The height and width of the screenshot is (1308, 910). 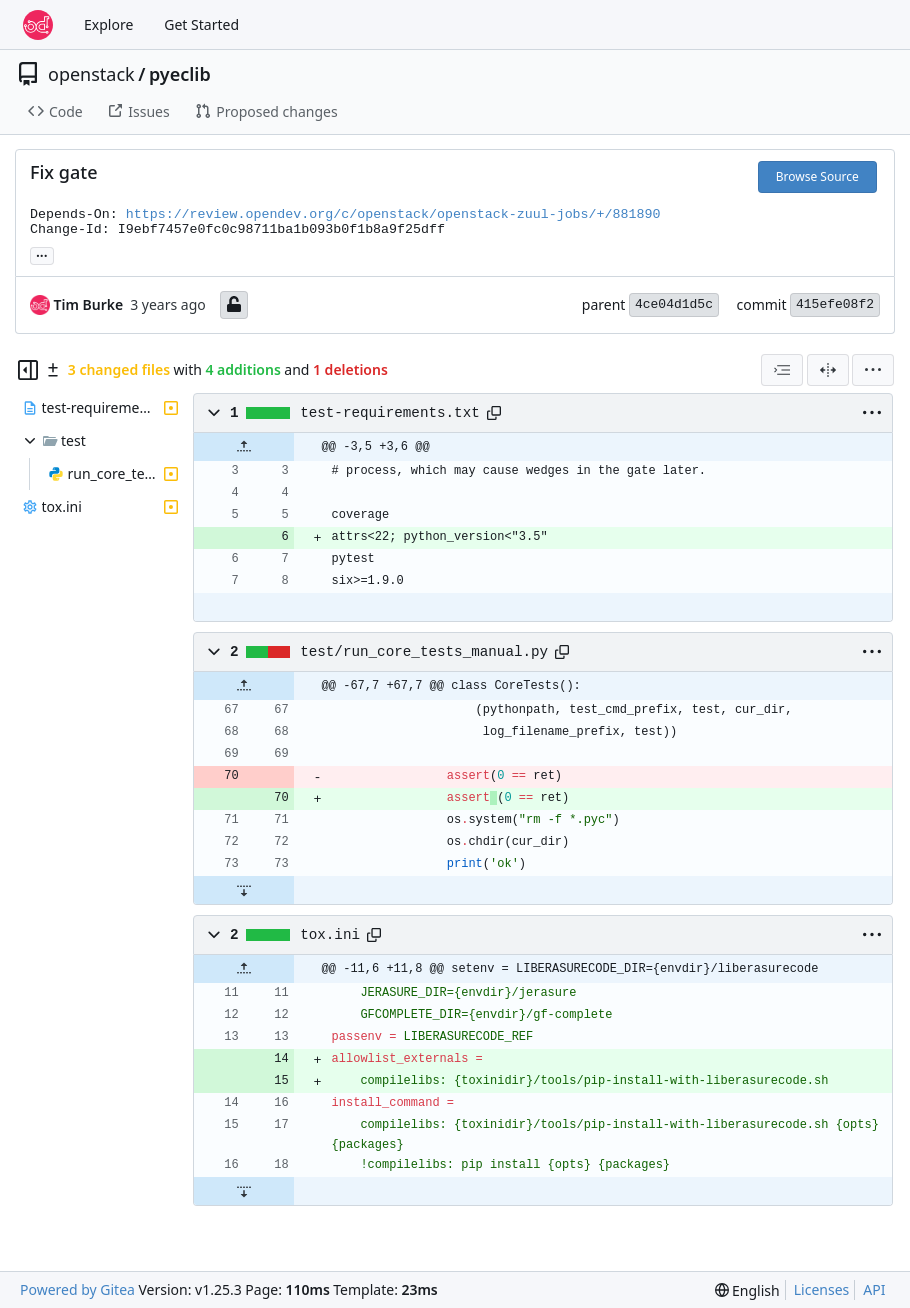 I want to click on 415efe08f2, so click(x=835, y=304).